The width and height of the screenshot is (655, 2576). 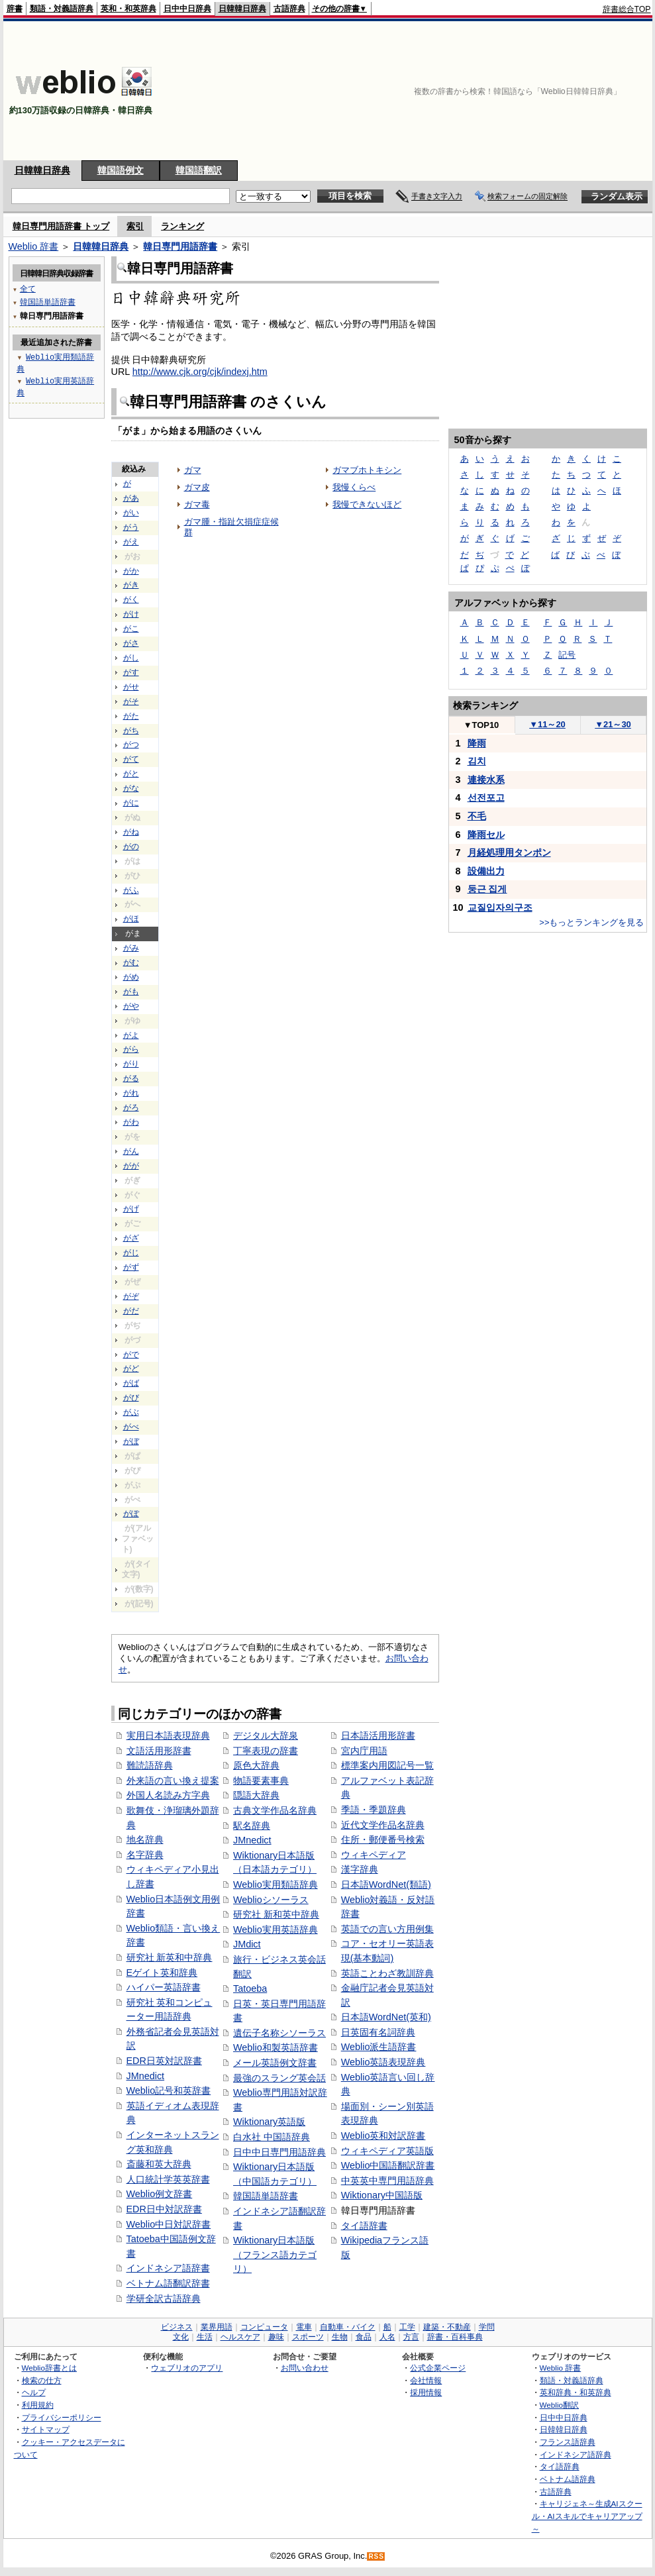 What do you see at coordinates (131, 672) in the screenshot?
I see `がす` at bounding box center [131, 672].